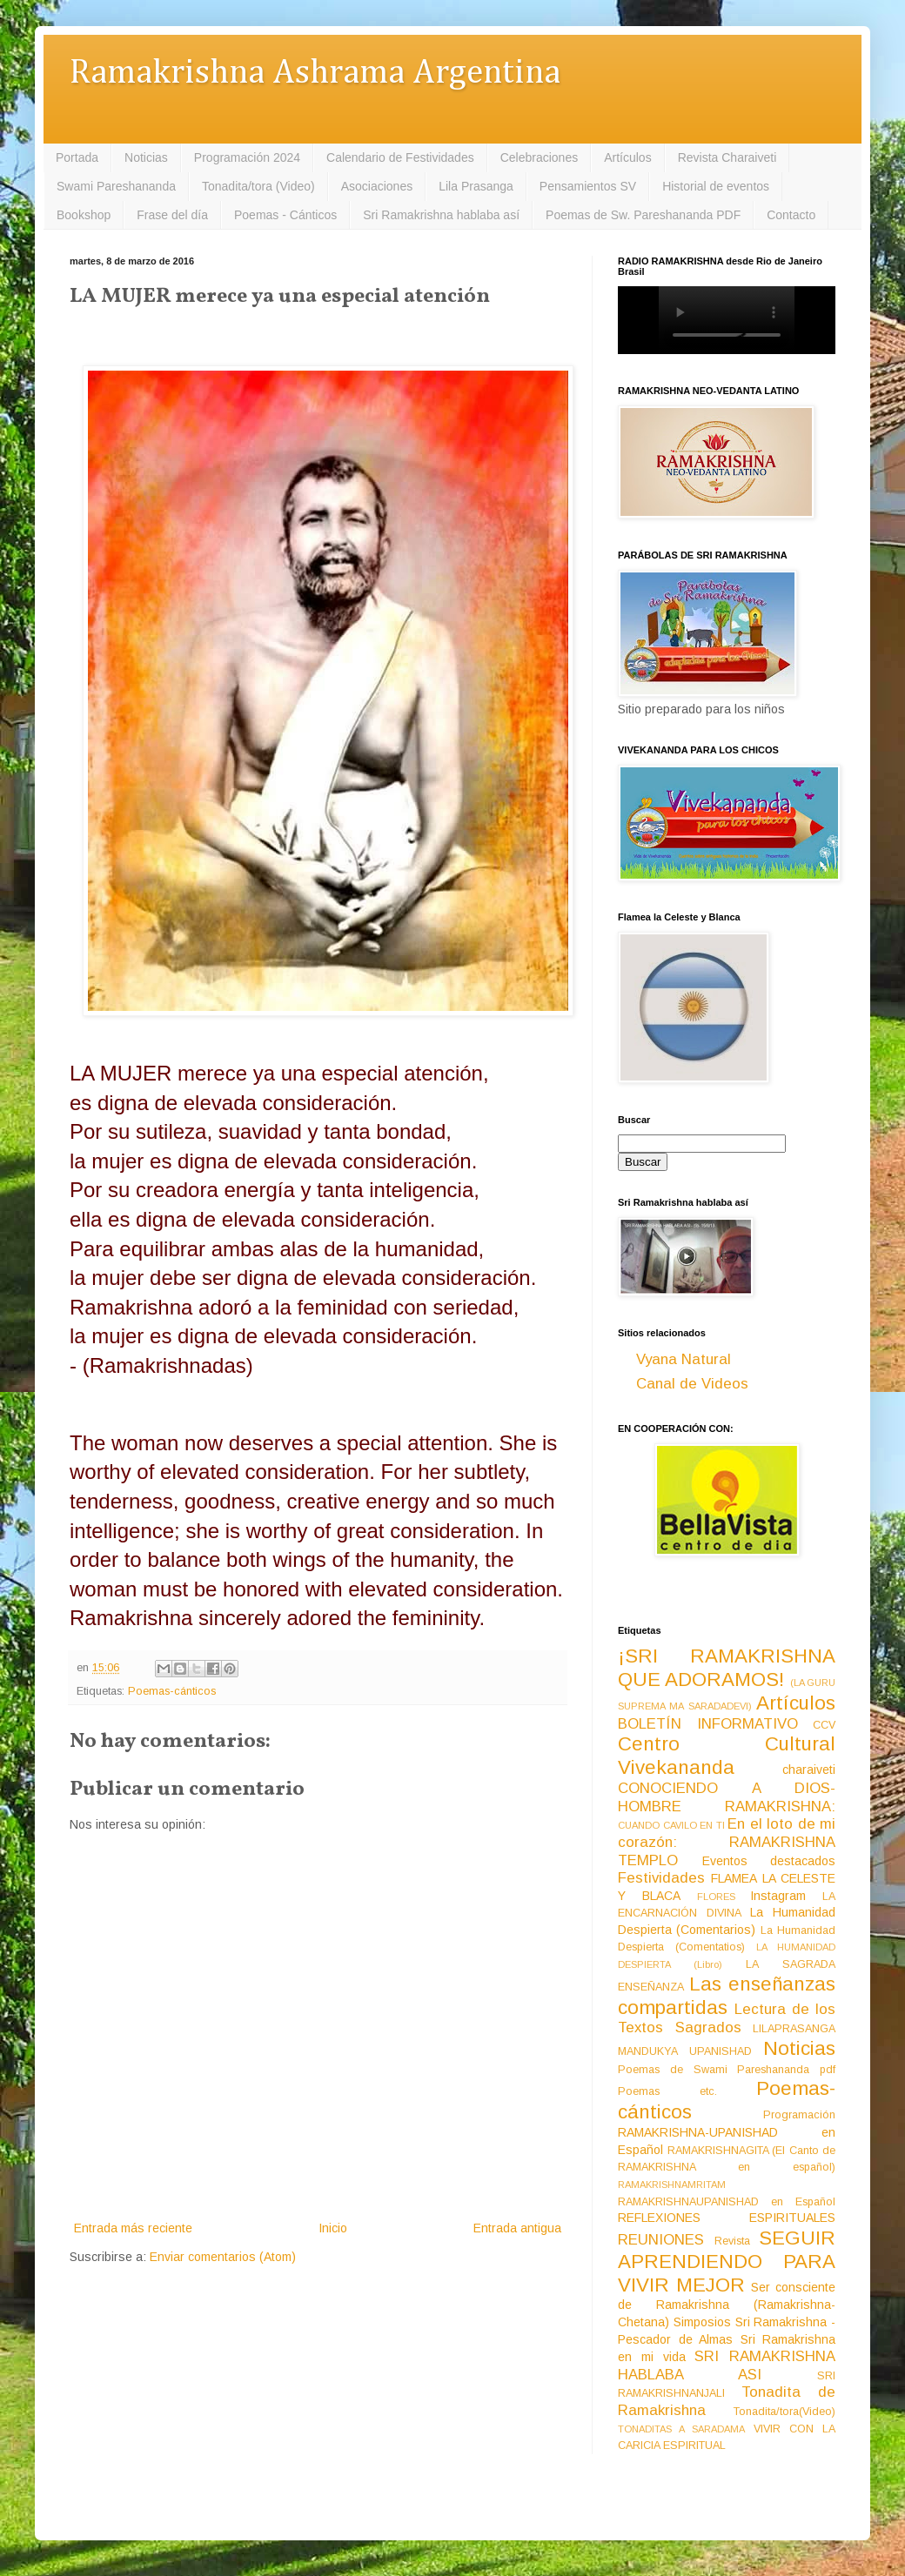  I want to click on SRI RAMAKRISHNA HABLABA ASI, so click(726, 2365).